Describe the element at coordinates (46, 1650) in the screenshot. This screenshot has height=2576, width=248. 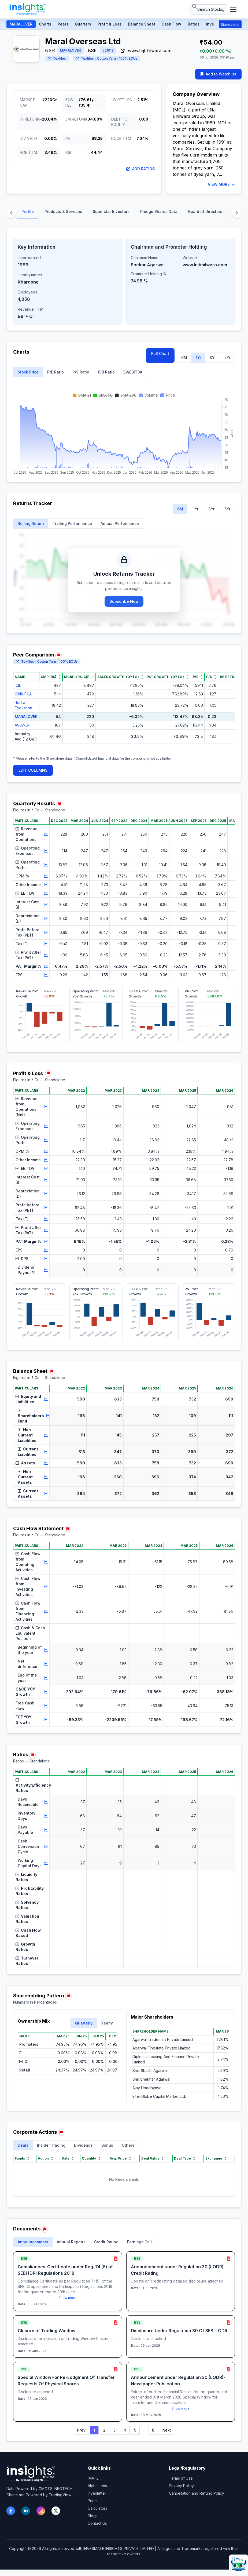
I see `[View chart for Beginning of the year]` at that location.